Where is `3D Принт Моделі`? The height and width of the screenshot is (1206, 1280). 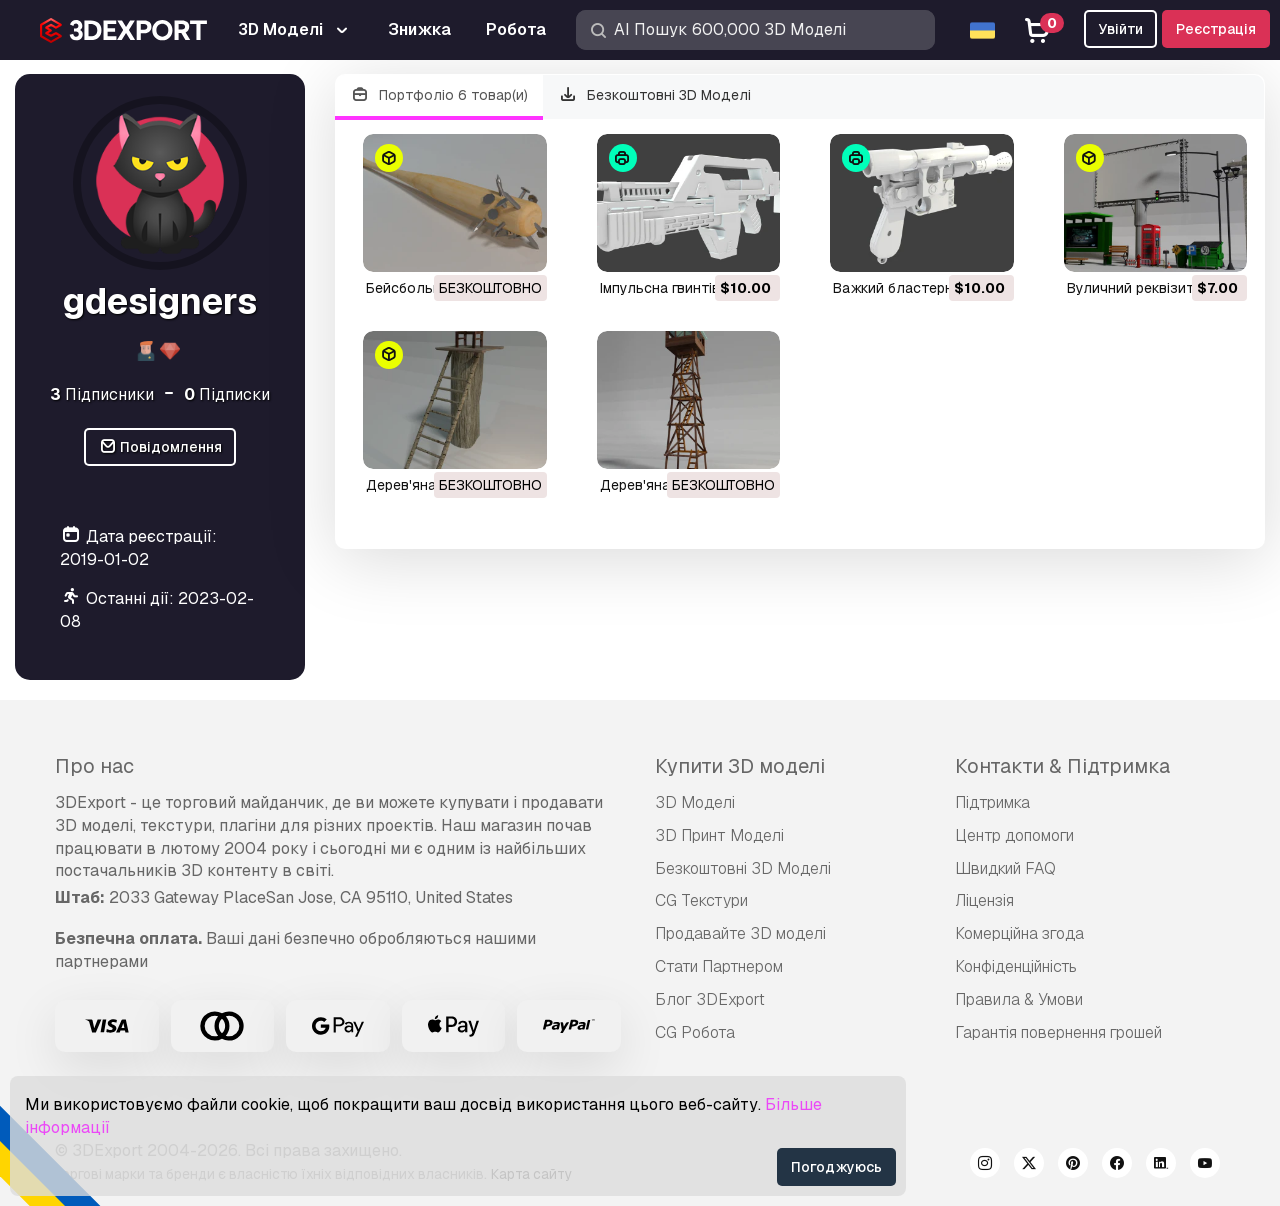
3D Принт Моделі is located at coordinates (719, 835).